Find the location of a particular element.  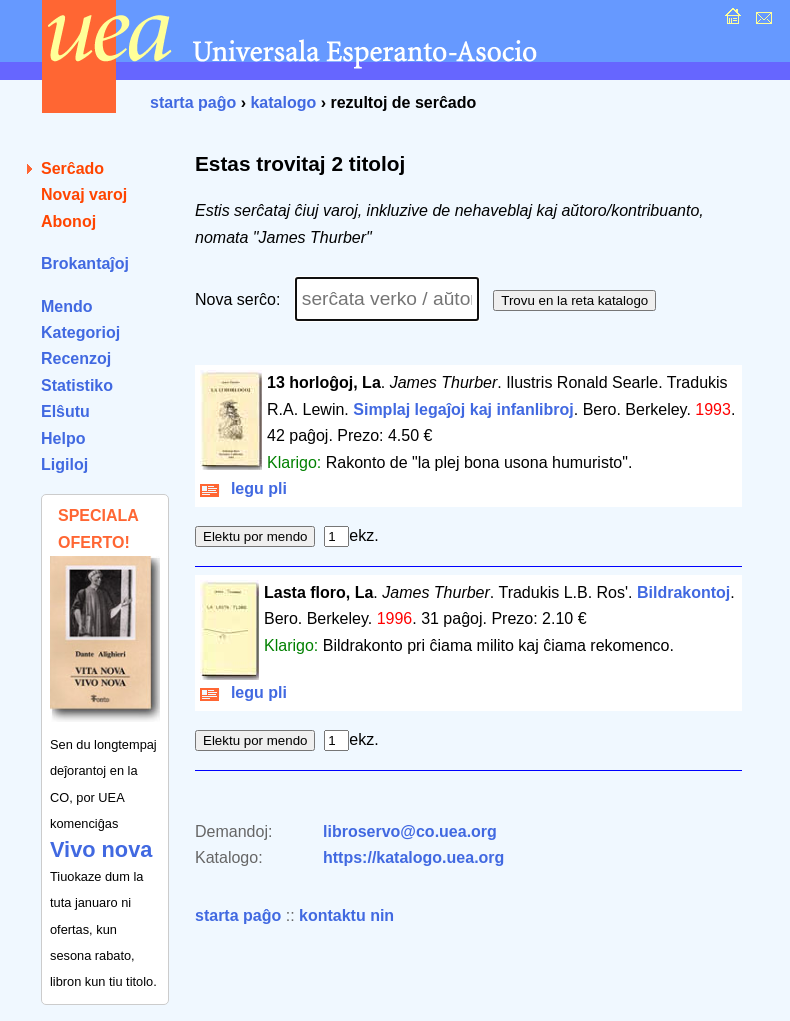

Elŝutu is located at coordinates (65, 411).